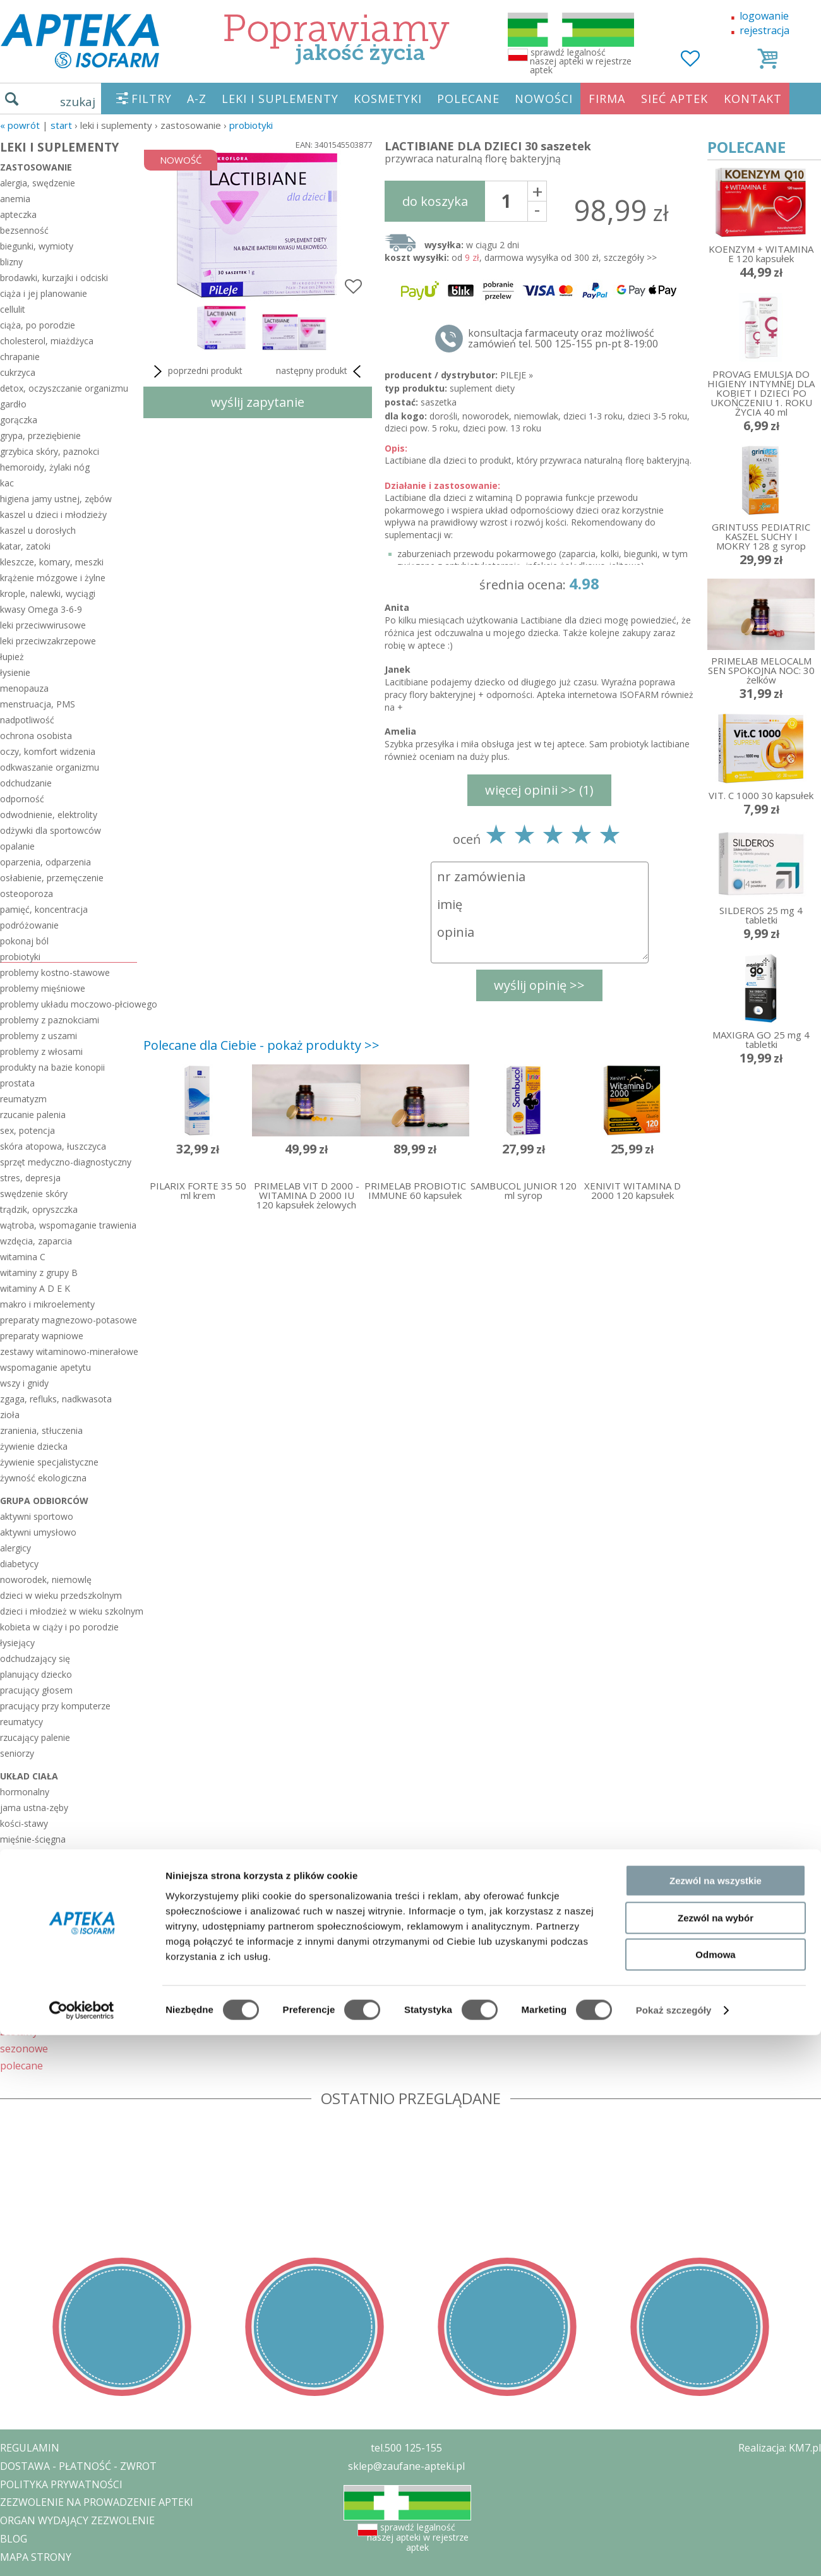 The width and height of the screenshot is (821, 2576). I want to click on gorączka, so click(18, 420).